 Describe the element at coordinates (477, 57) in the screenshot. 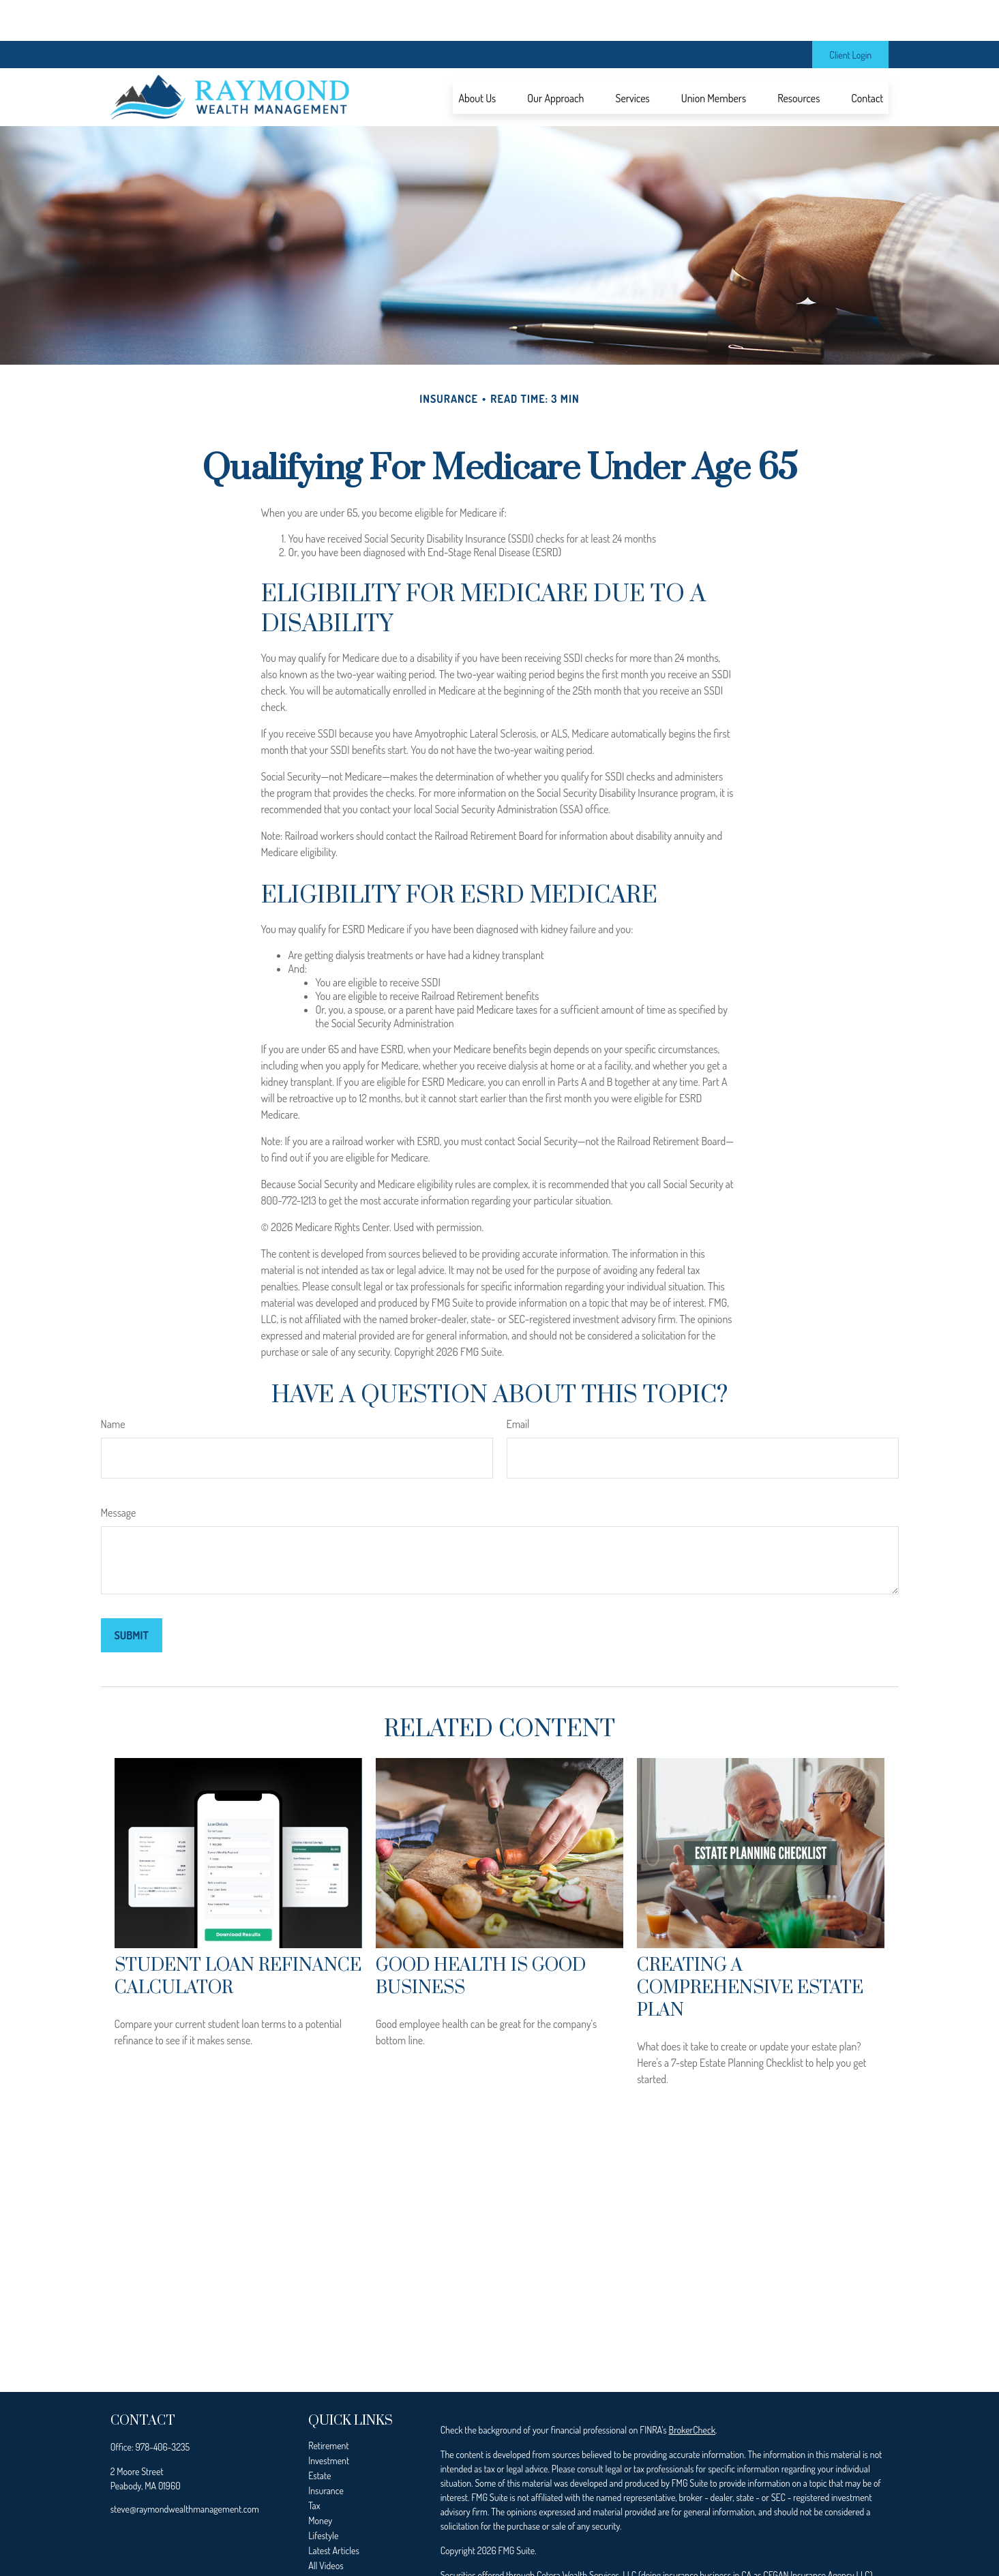

I see `[button]` at that location.